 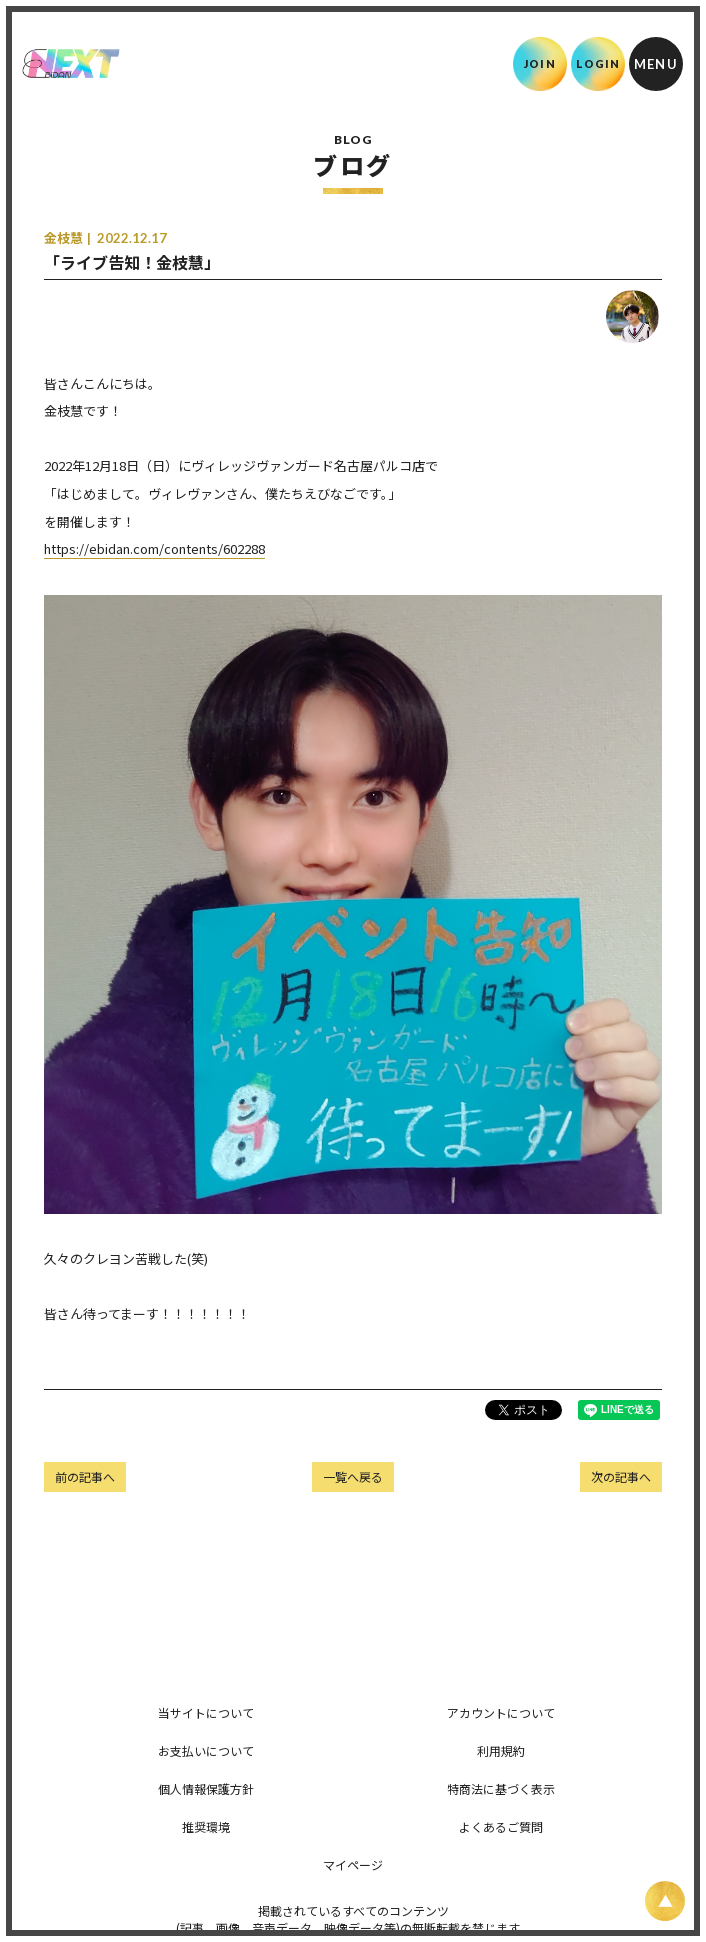 I want to click on お支払いについて, so click(x=206, y=1750).